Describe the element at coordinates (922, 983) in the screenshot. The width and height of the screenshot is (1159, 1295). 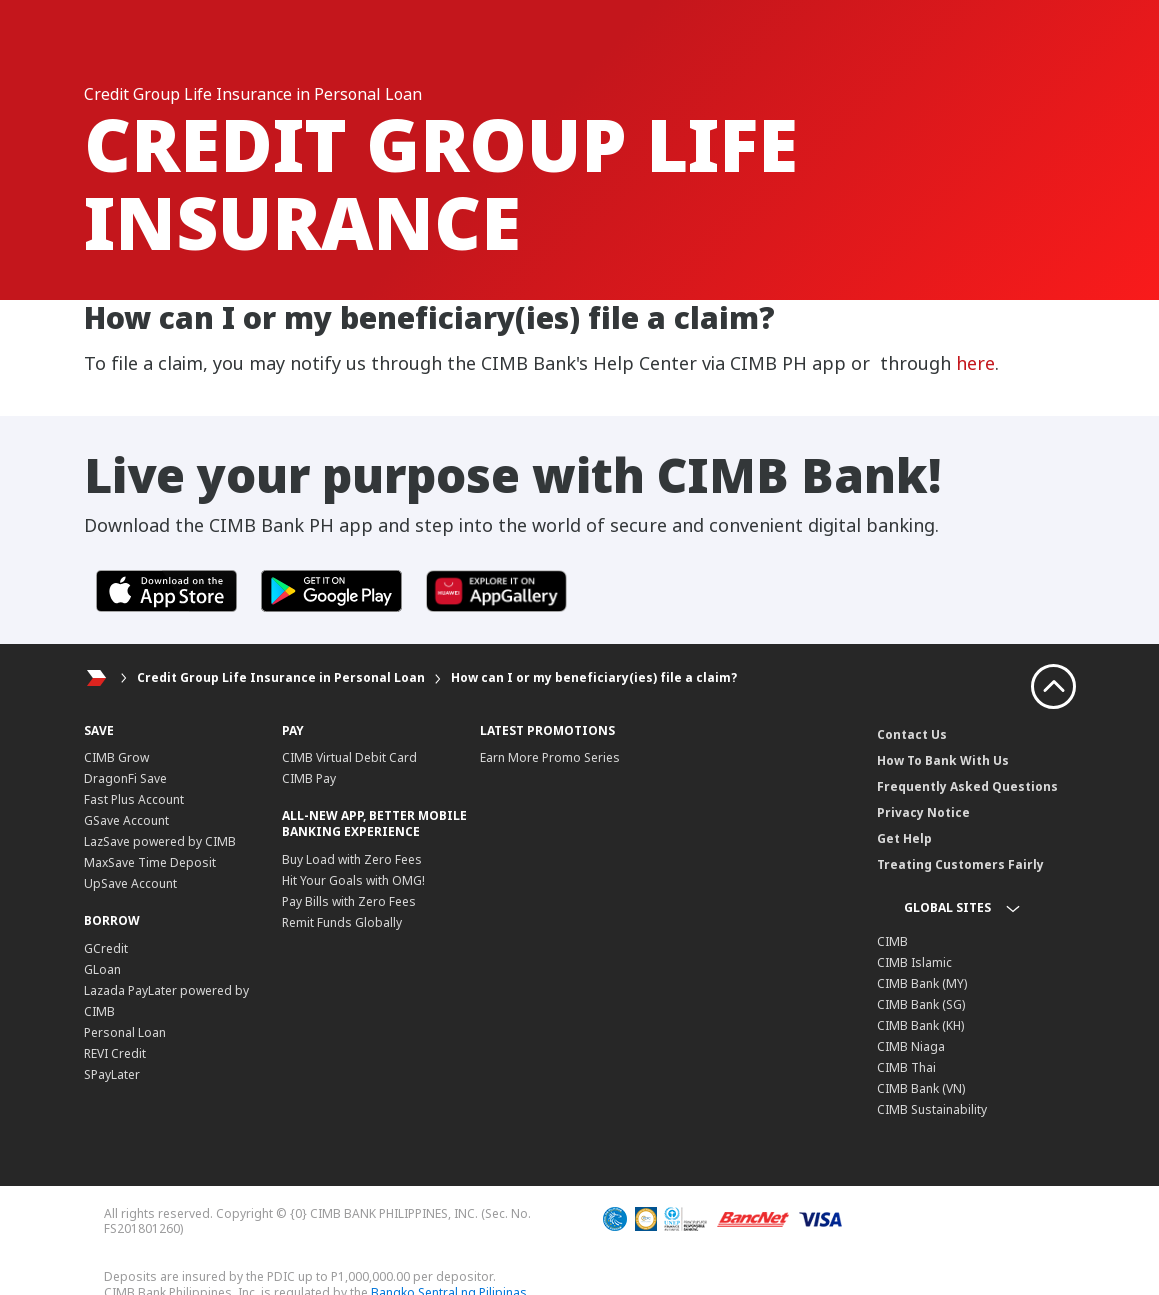
I see `CIMB Bank (MY)` at that location.